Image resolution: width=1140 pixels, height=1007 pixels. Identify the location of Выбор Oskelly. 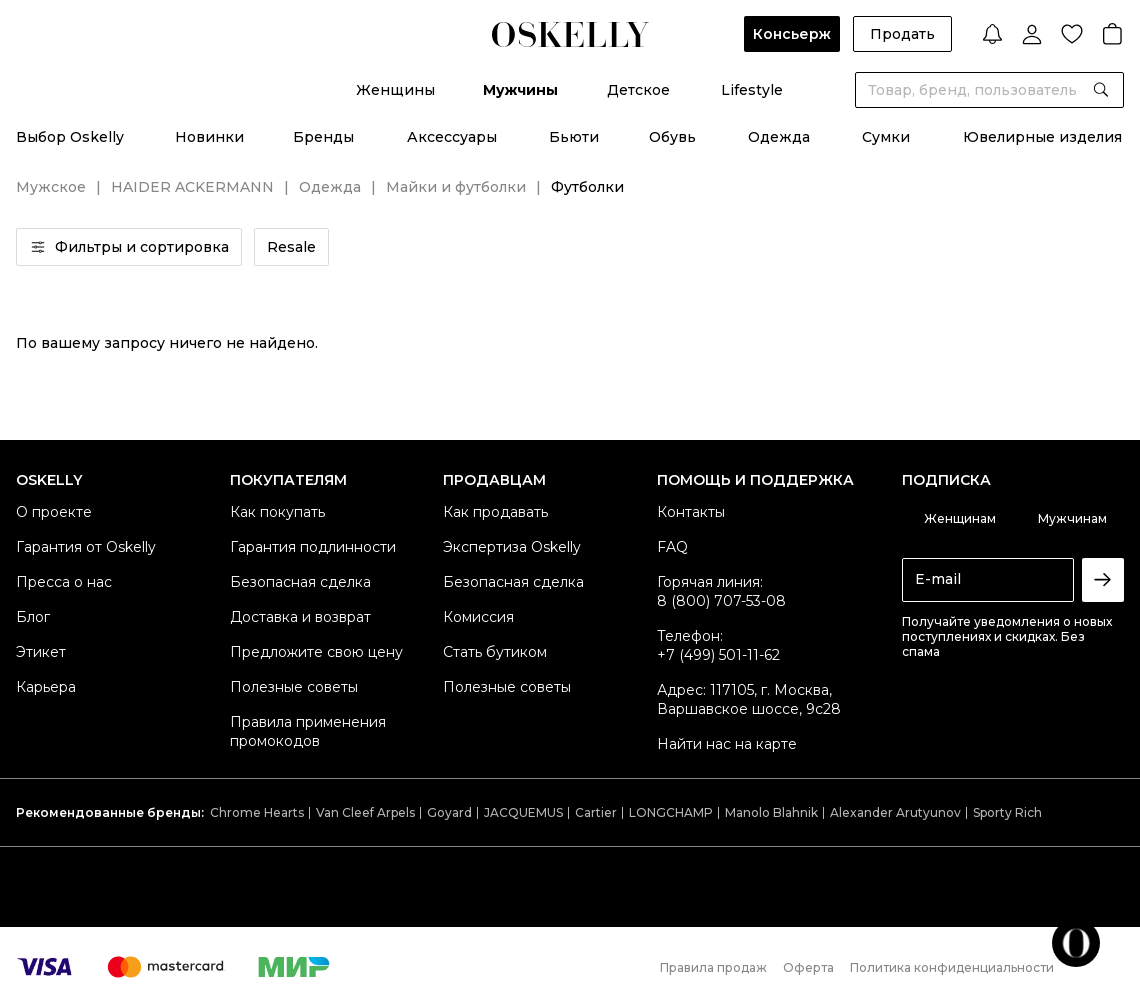
(70, 137).